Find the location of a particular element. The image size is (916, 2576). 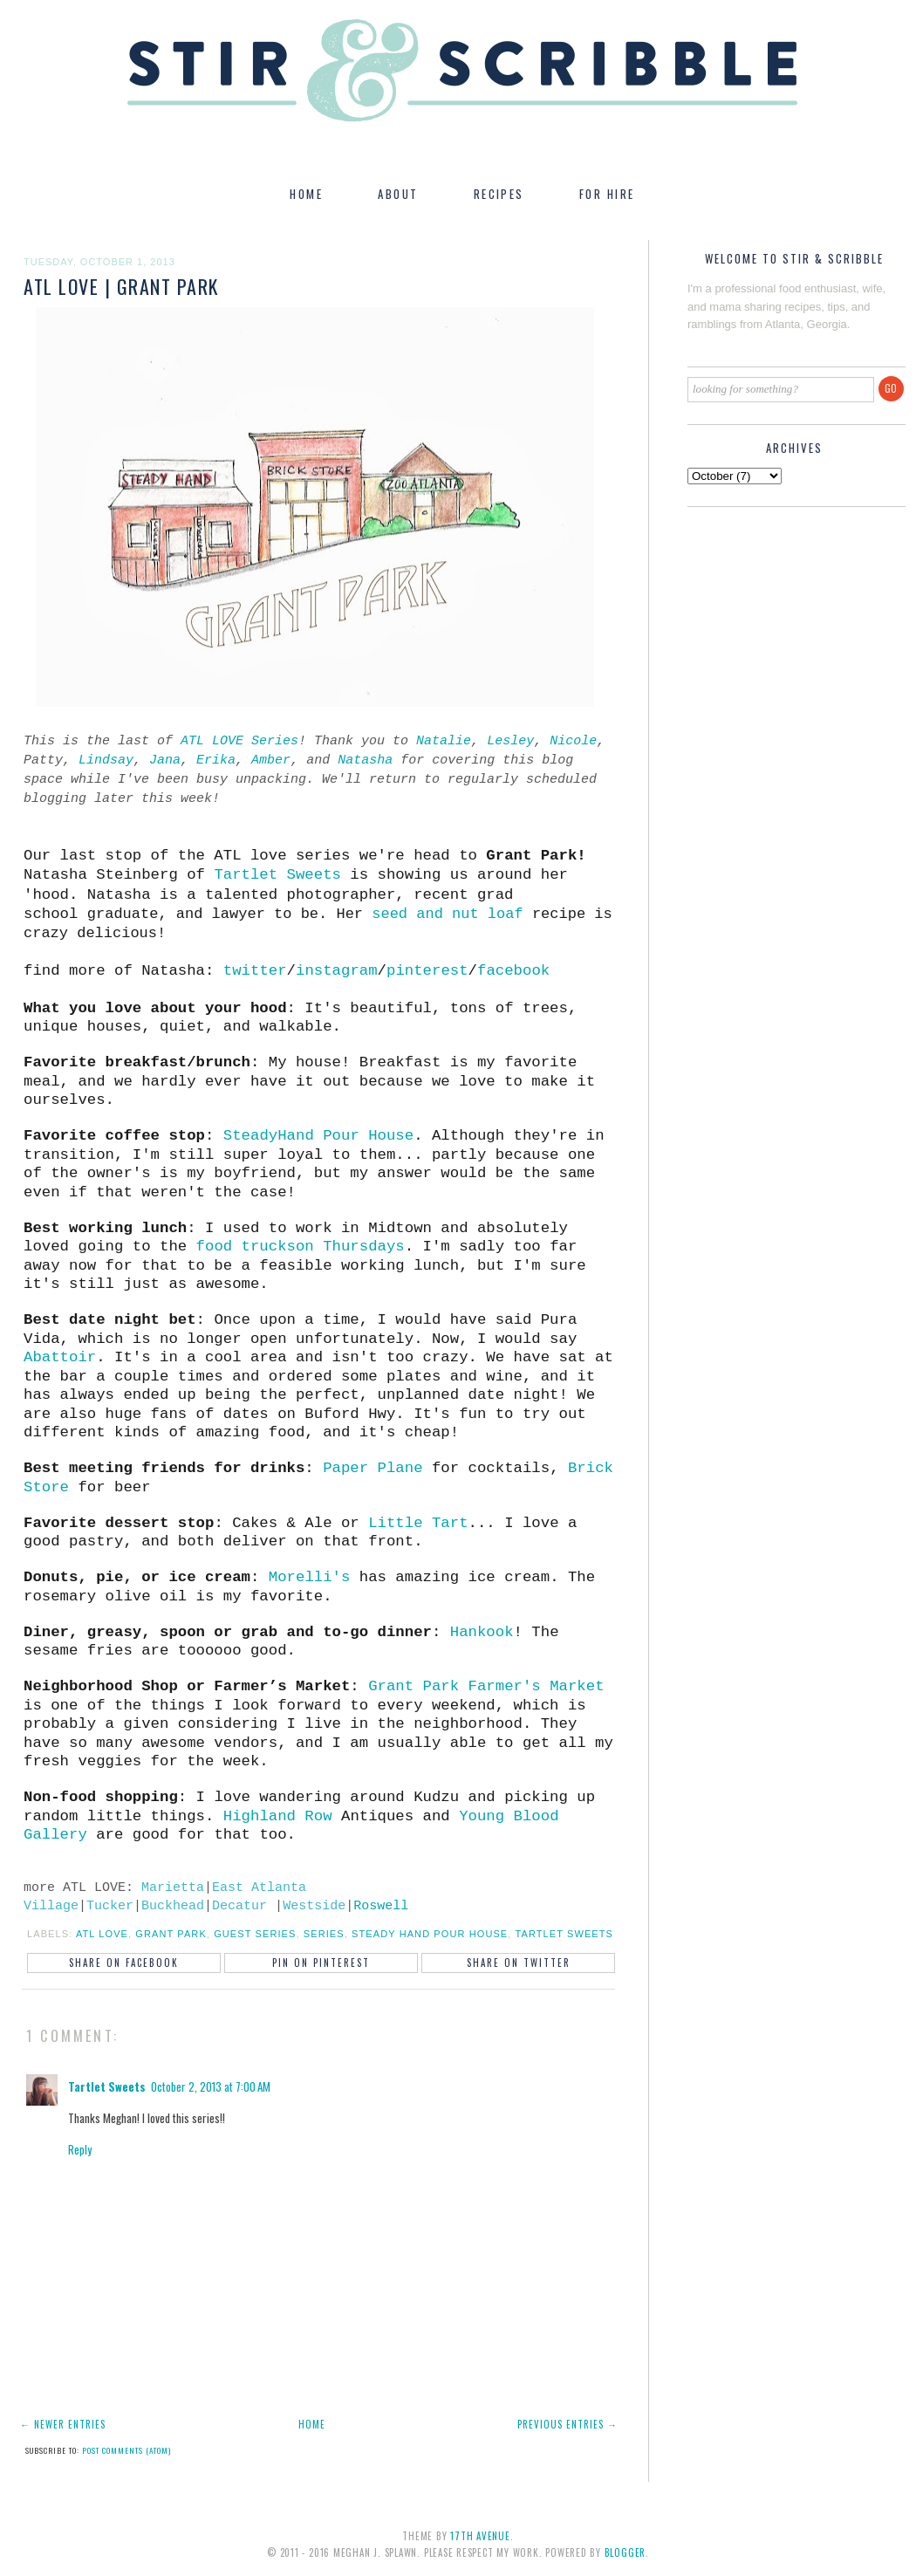

Jana is located at coordinates (165, 760).